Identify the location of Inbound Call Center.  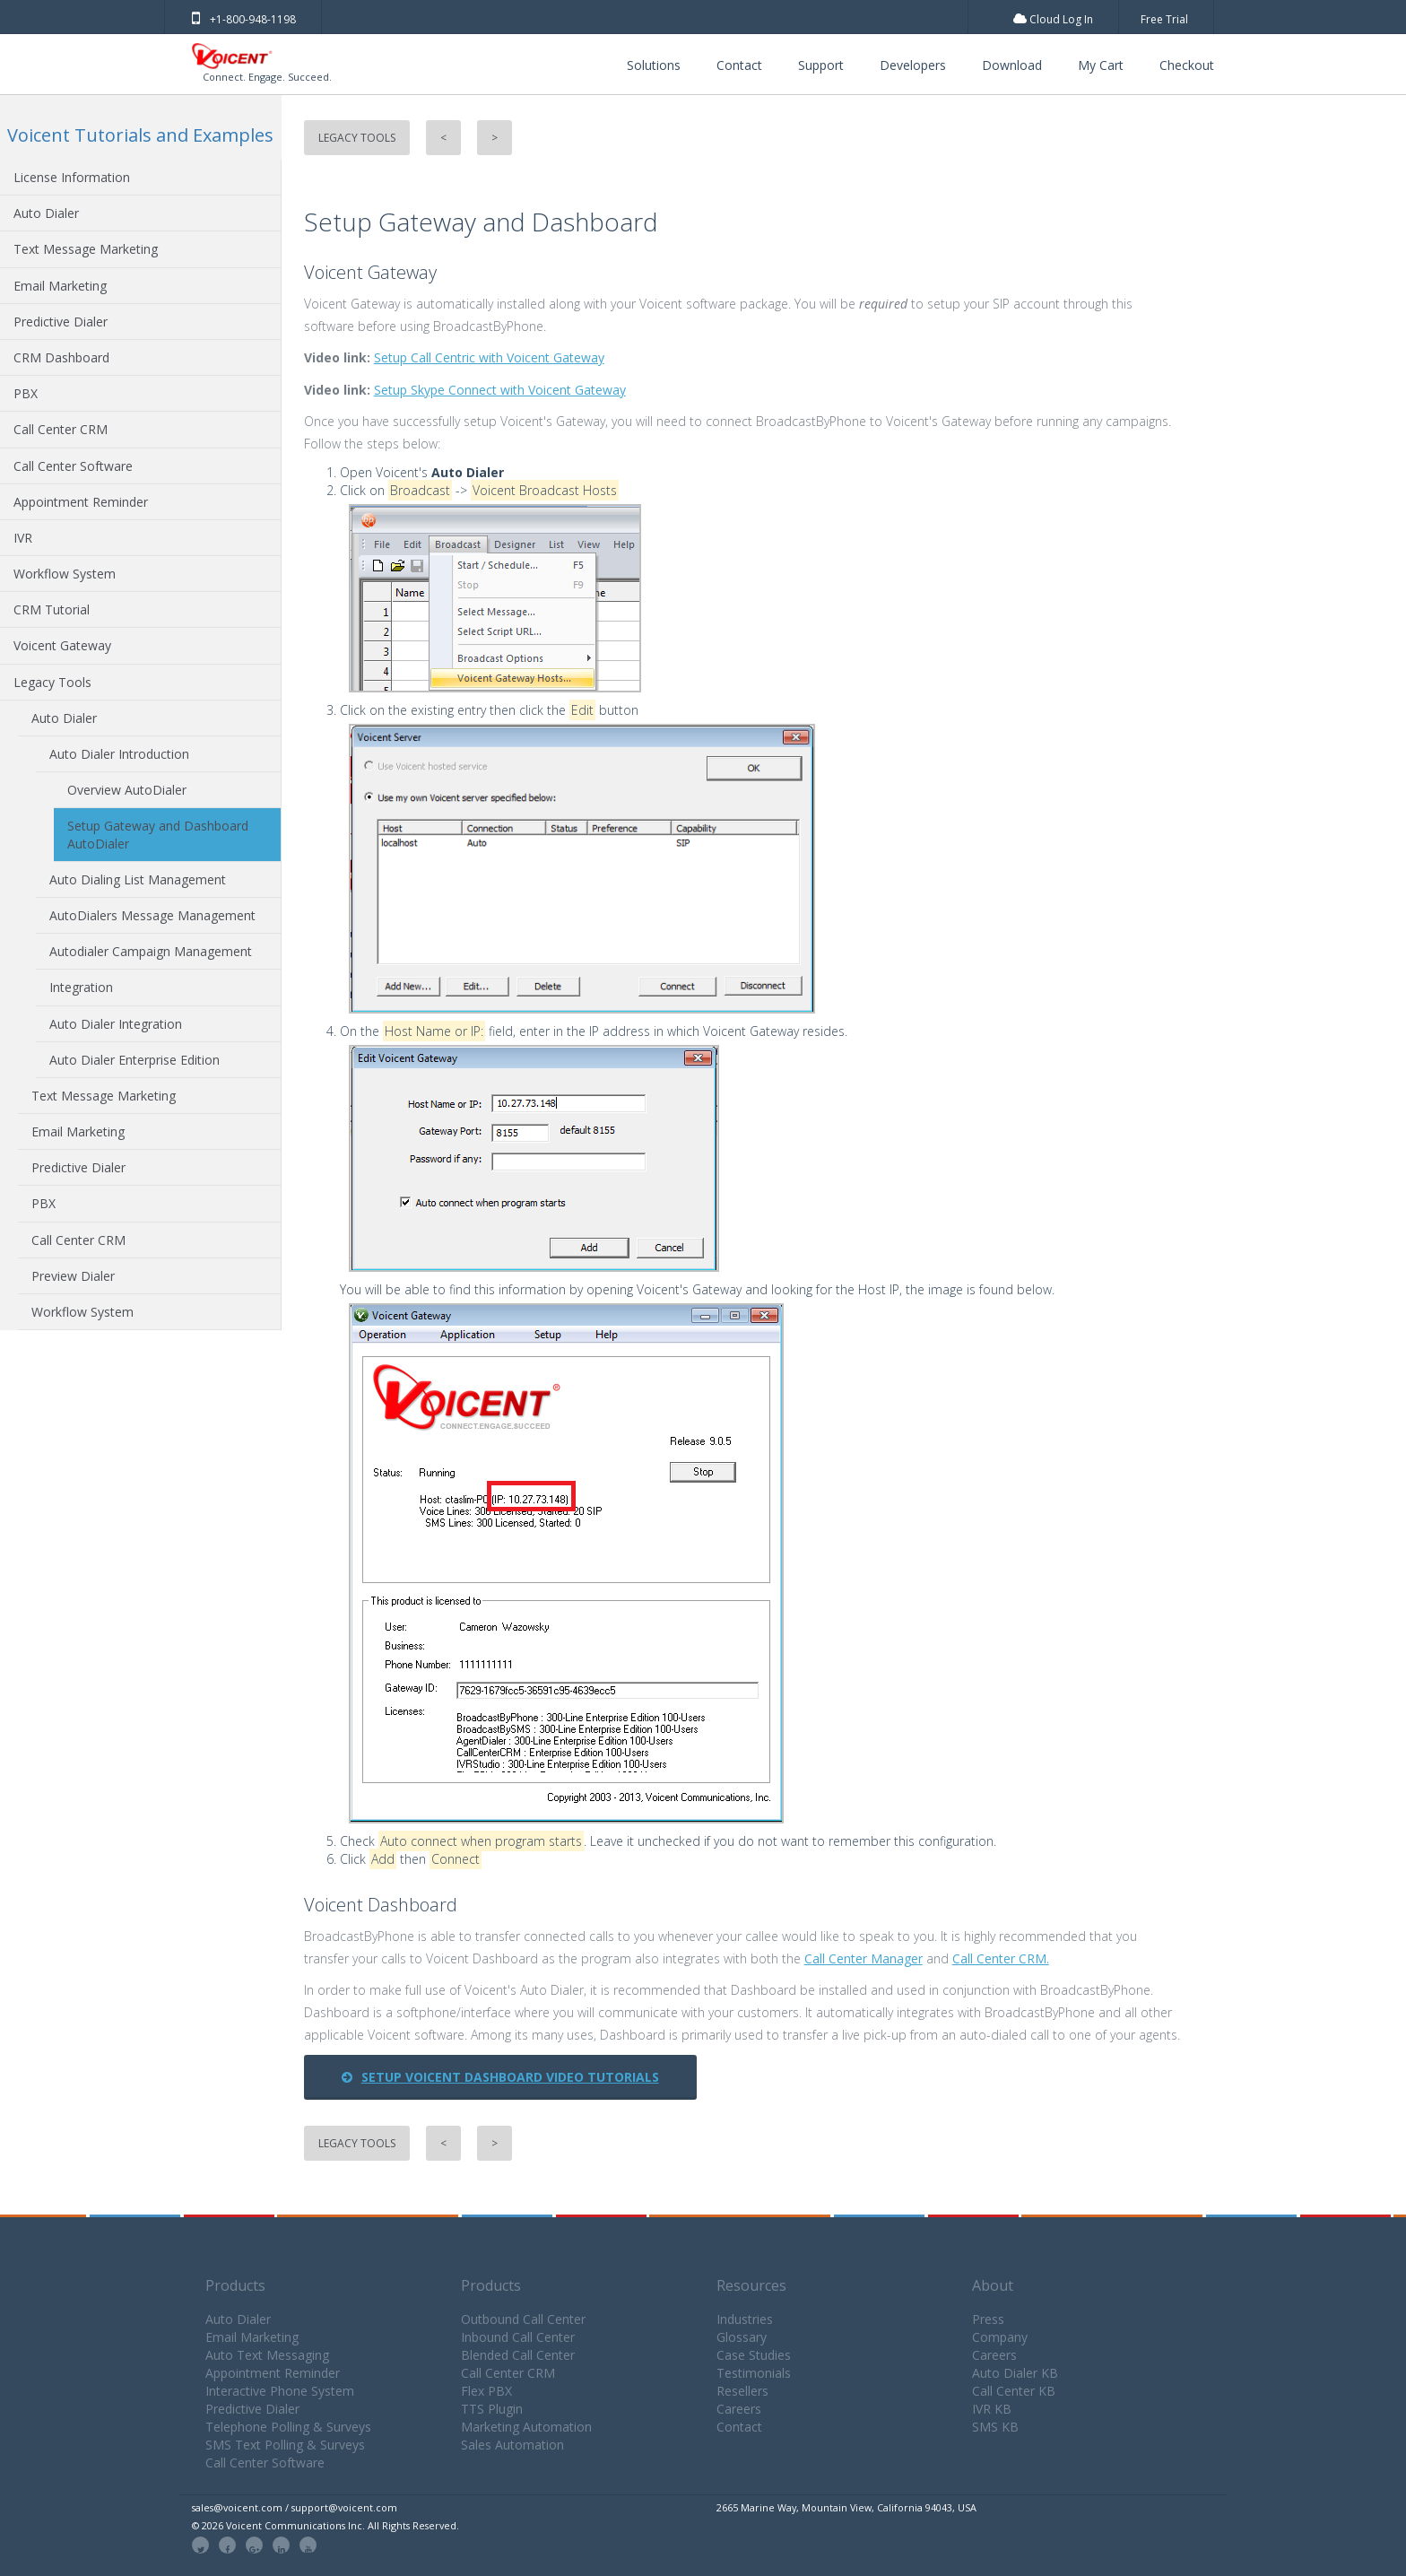
(518, 2336).